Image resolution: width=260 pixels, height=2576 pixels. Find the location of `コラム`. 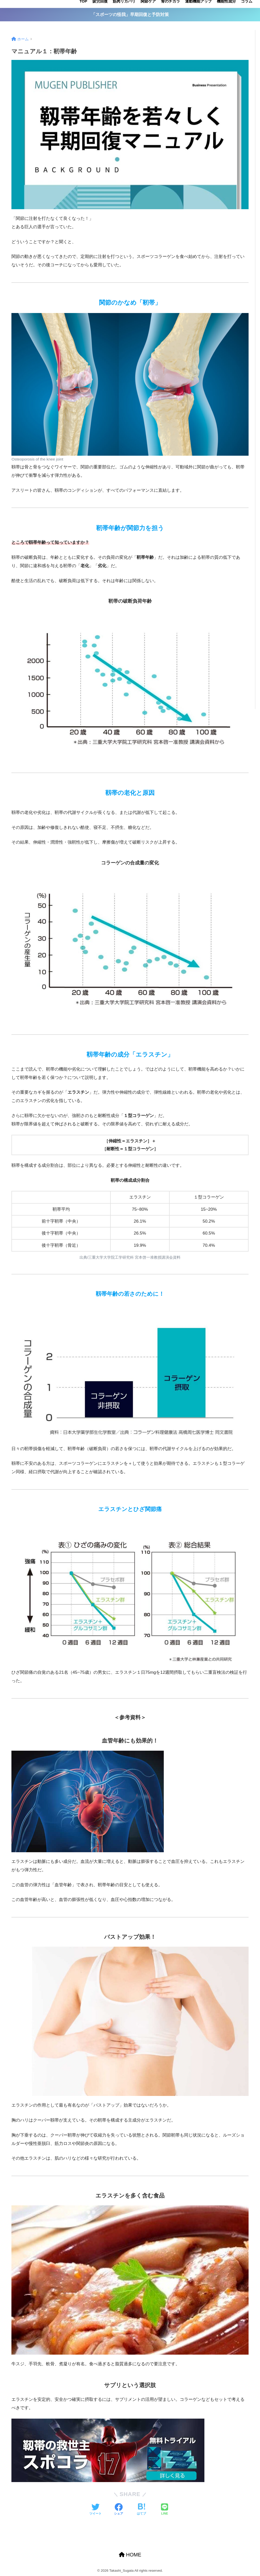

コラム is located at coordinates (246, 1).